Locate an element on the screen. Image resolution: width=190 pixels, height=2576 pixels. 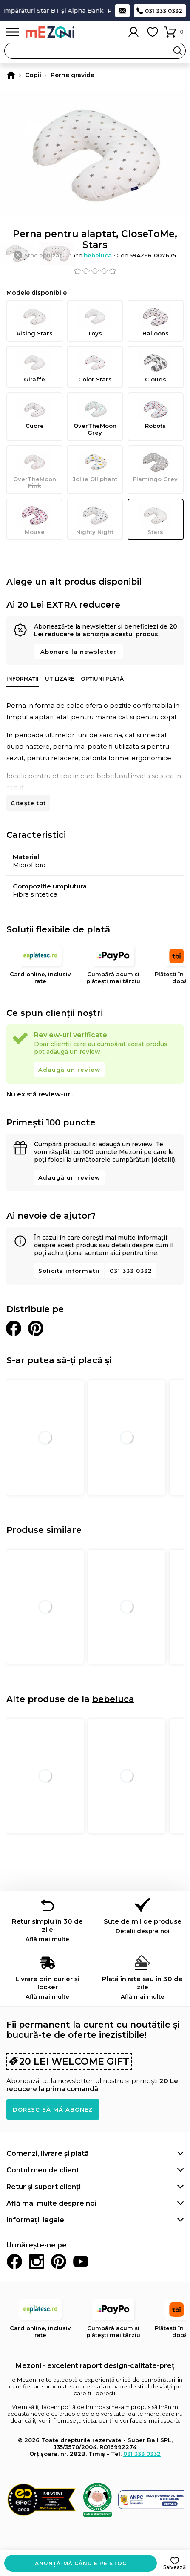
Retur simplu în 30 de zile is located at coordinates (47, 1929).